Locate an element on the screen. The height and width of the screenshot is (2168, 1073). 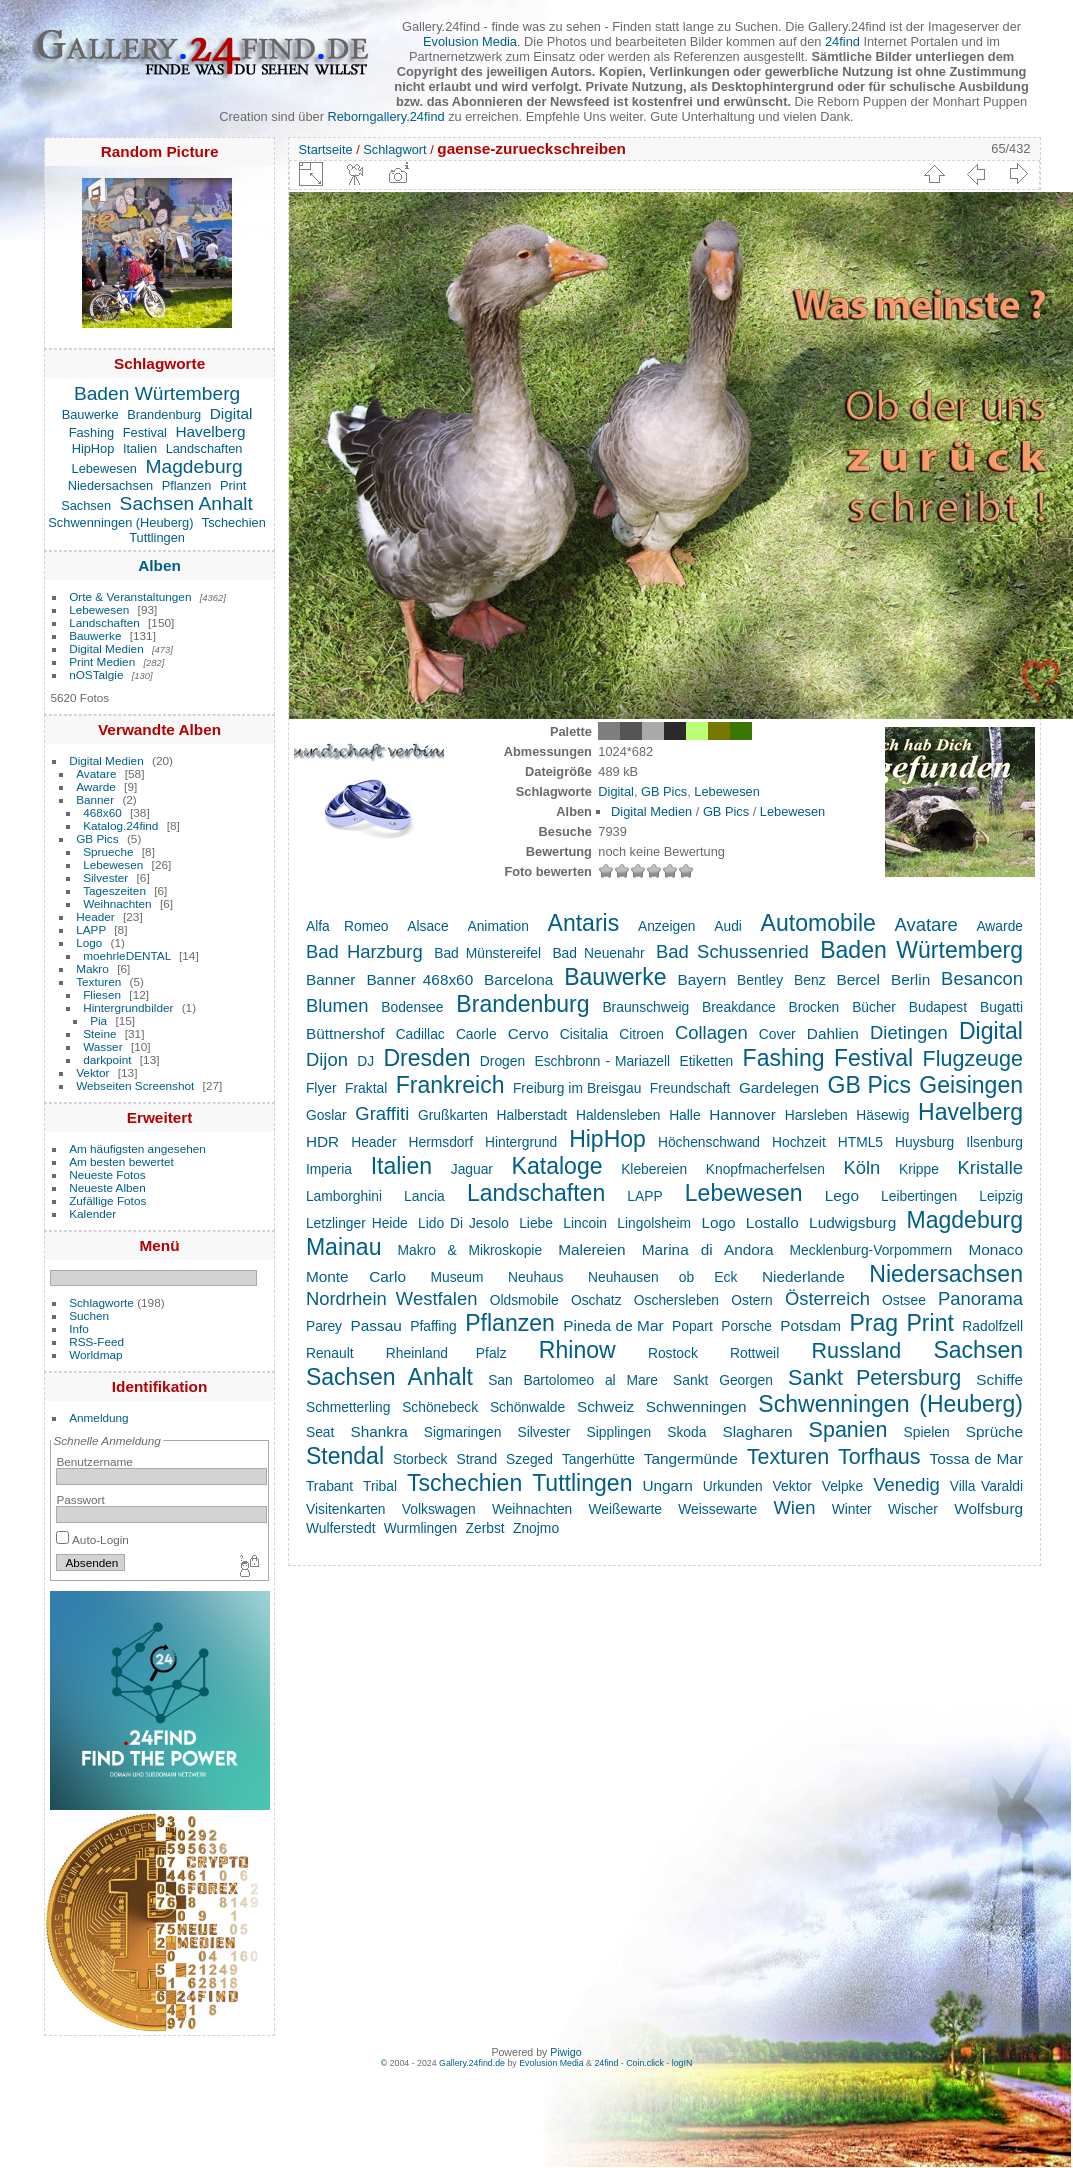
Tossa de Mar is located at coordinates (976, 1458).